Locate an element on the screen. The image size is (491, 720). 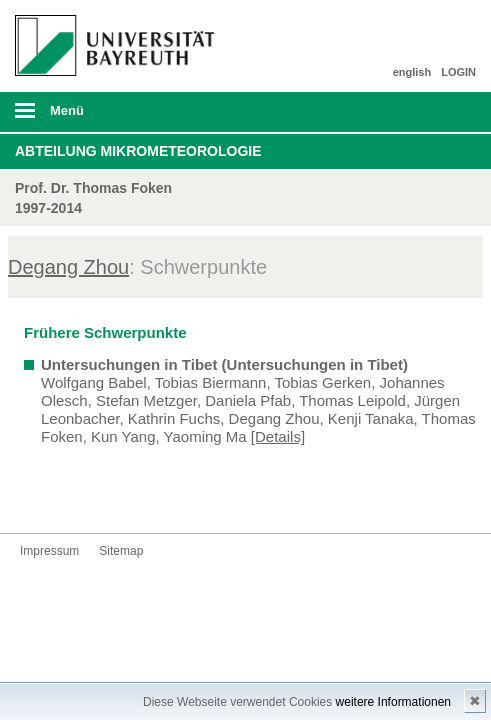
english is located at coordinates (412, 72).